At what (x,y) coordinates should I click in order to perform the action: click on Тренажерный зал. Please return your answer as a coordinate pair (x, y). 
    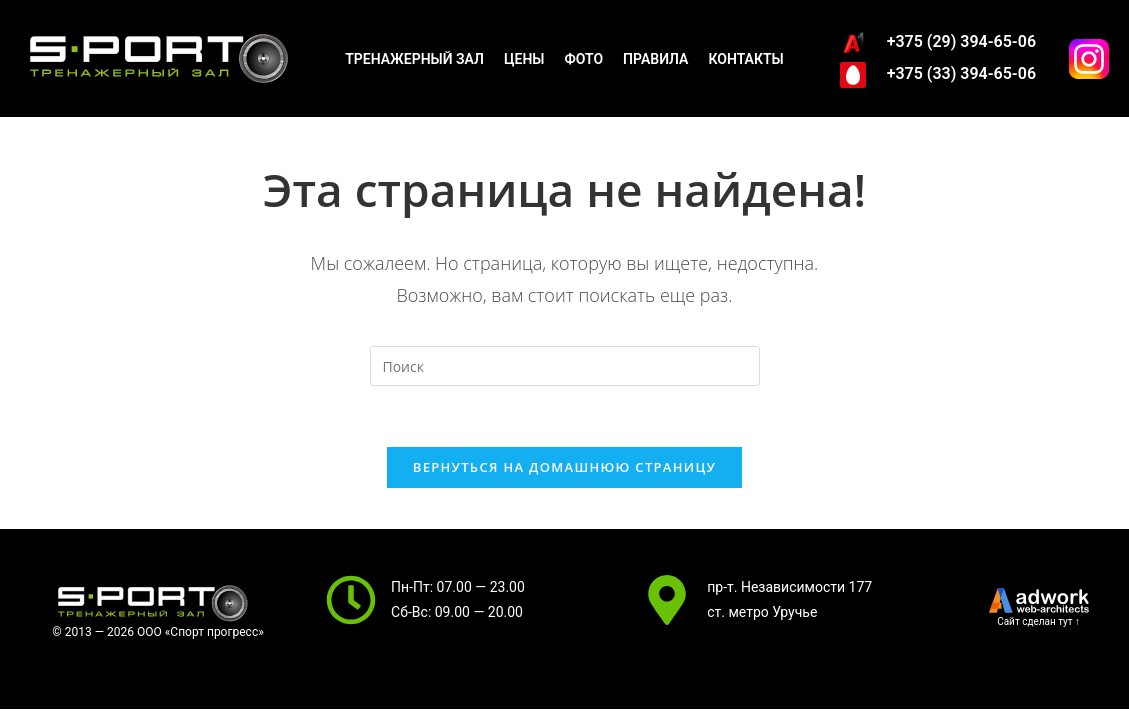
    Looking at the image, I should click on (414, 59).